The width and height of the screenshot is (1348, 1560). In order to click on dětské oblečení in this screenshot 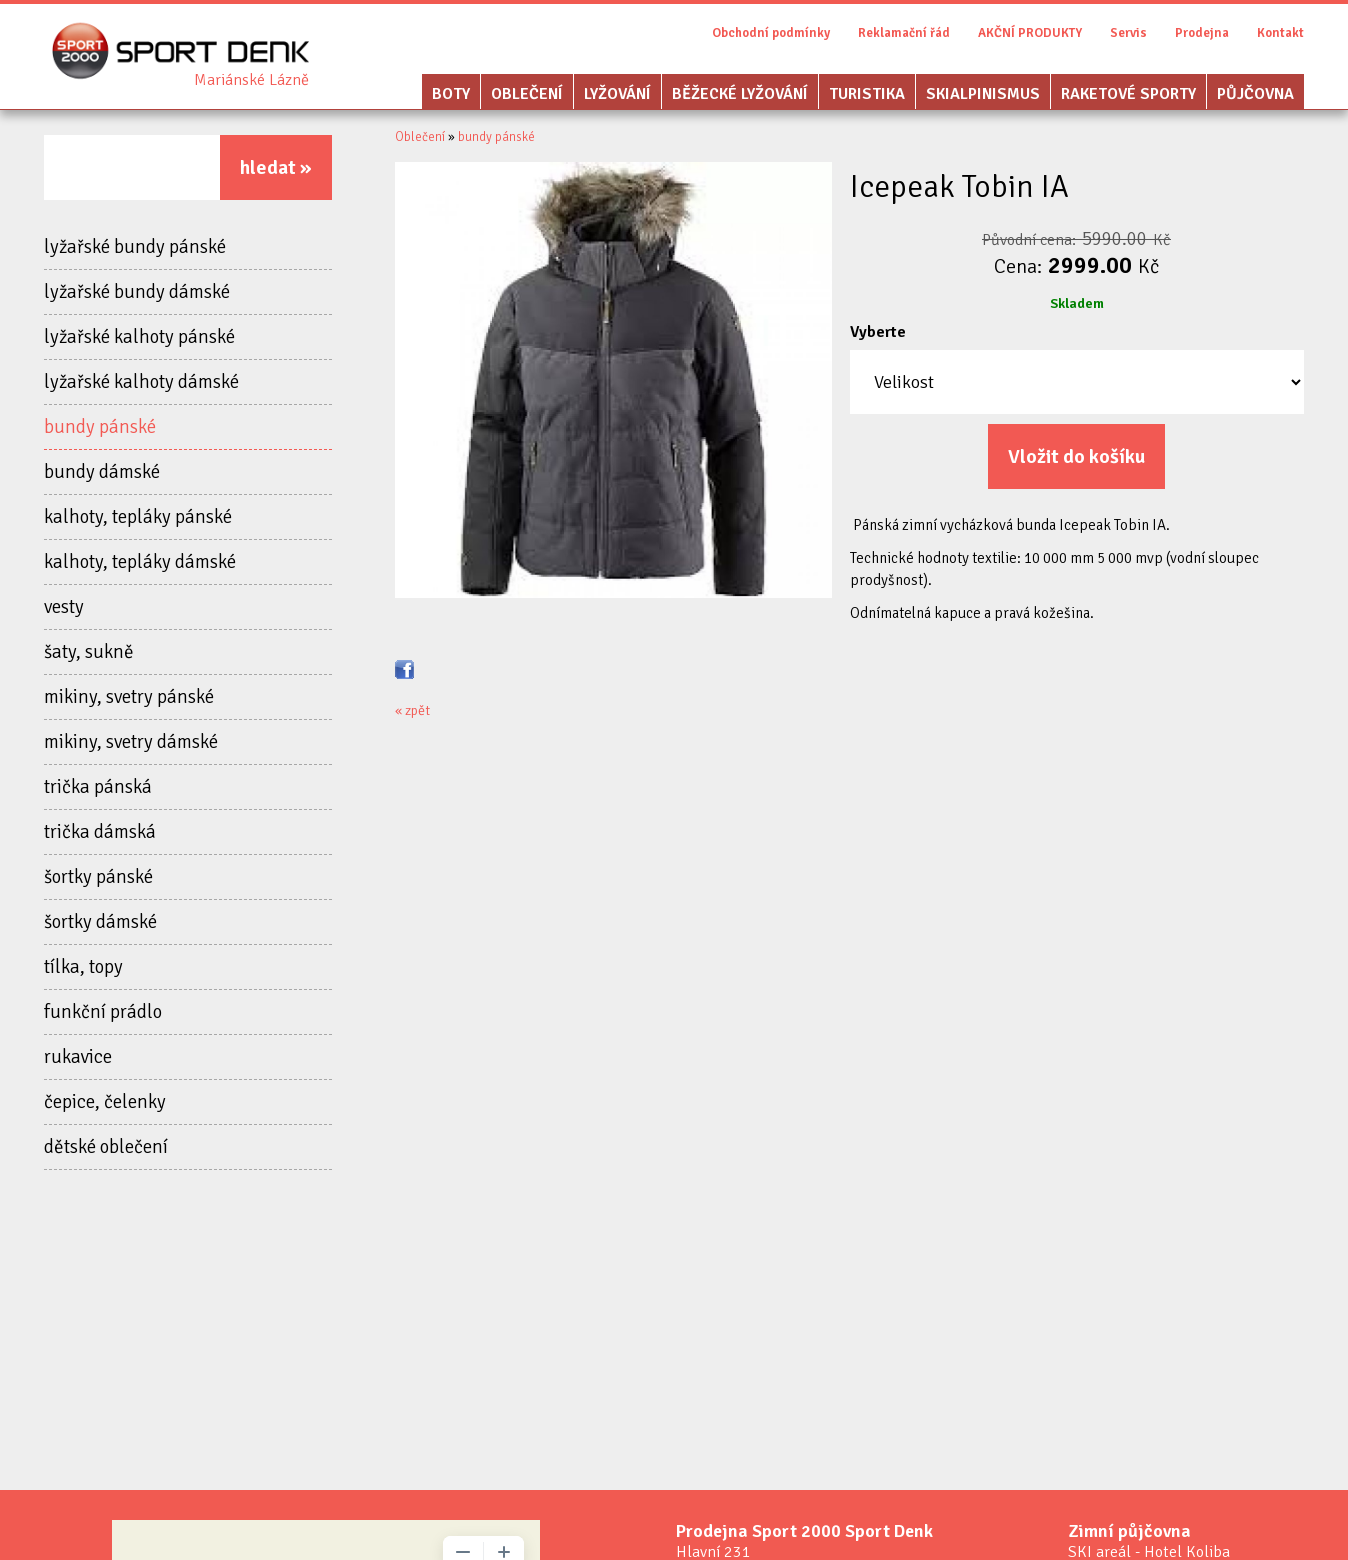, I will do `click(106, 1147)`.